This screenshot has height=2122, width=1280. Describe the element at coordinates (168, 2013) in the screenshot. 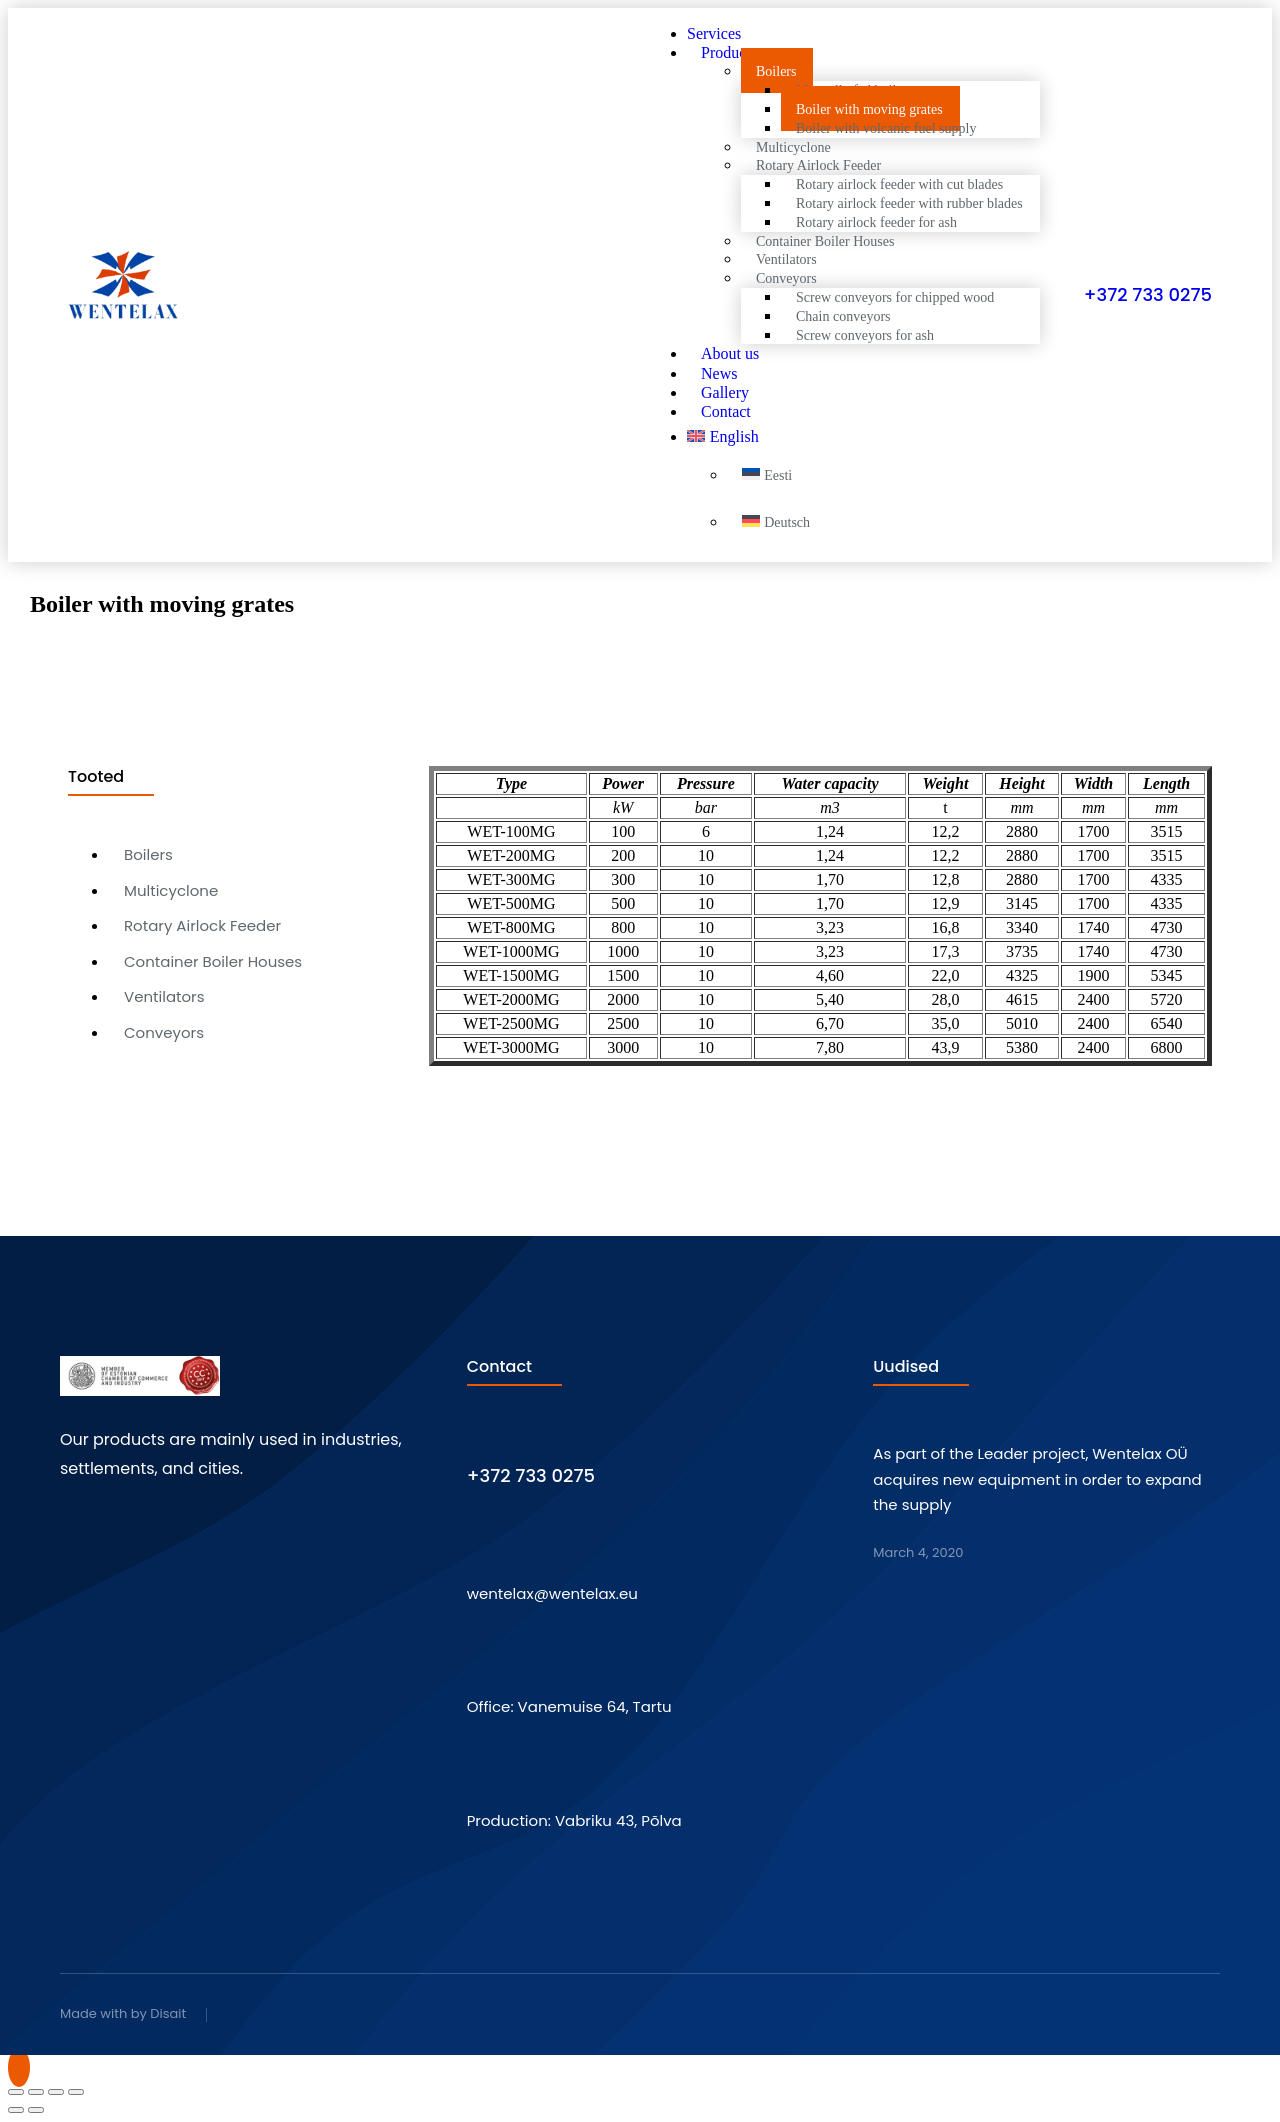

I see `Disait` at that location.